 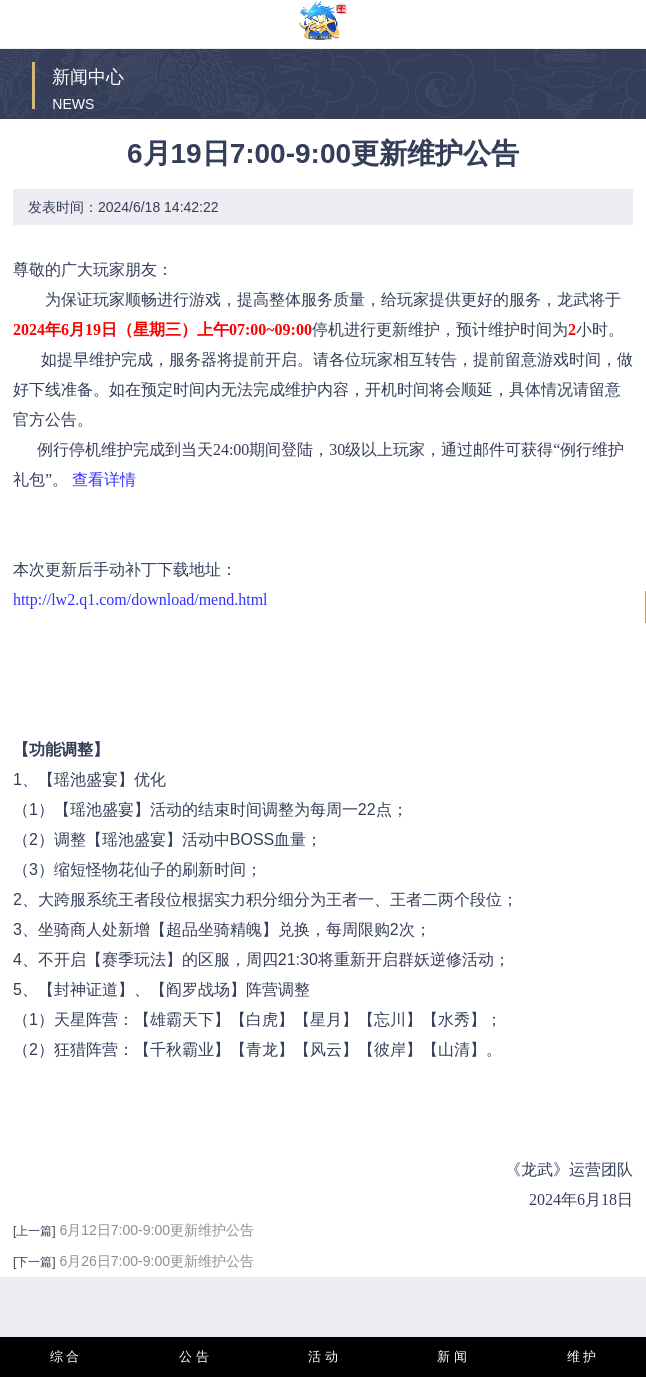 I want to click on 6月12日7:00-9:00更新维护公告, so click(x=156, y=1230).